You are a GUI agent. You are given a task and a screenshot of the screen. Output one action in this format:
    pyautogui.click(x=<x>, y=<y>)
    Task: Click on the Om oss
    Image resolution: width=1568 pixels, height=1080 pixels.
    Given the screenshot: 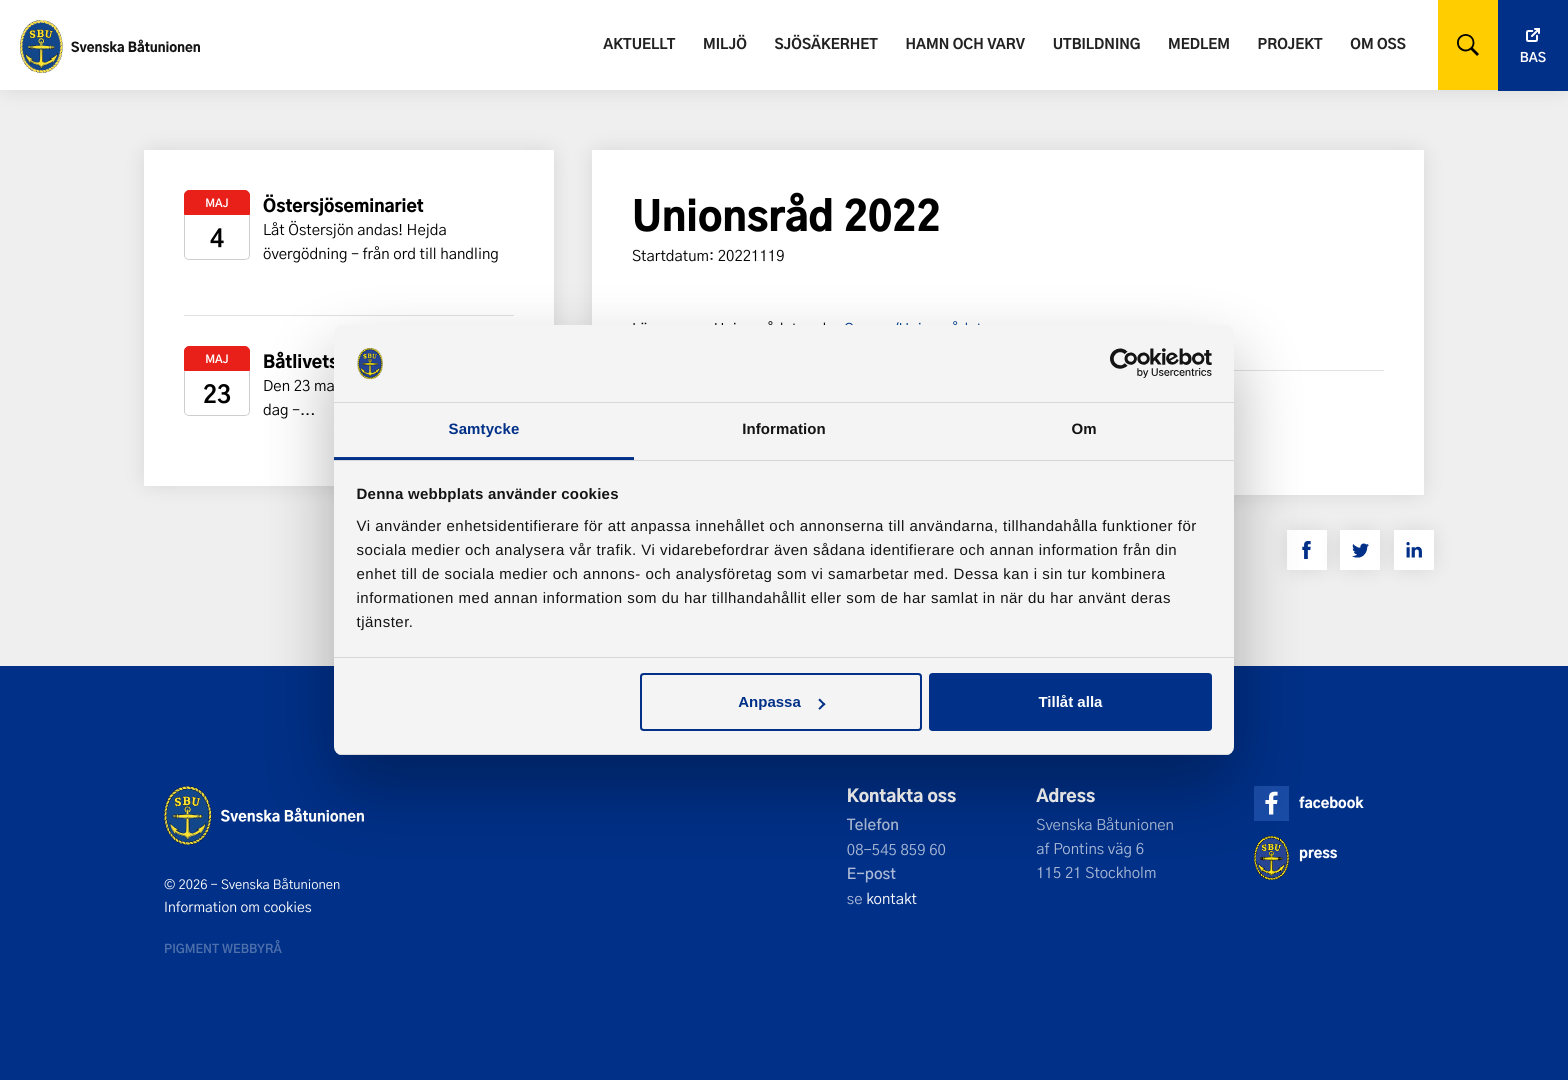 What is the action you would take?
    pyautogui.click(x=1377, y=43)
    